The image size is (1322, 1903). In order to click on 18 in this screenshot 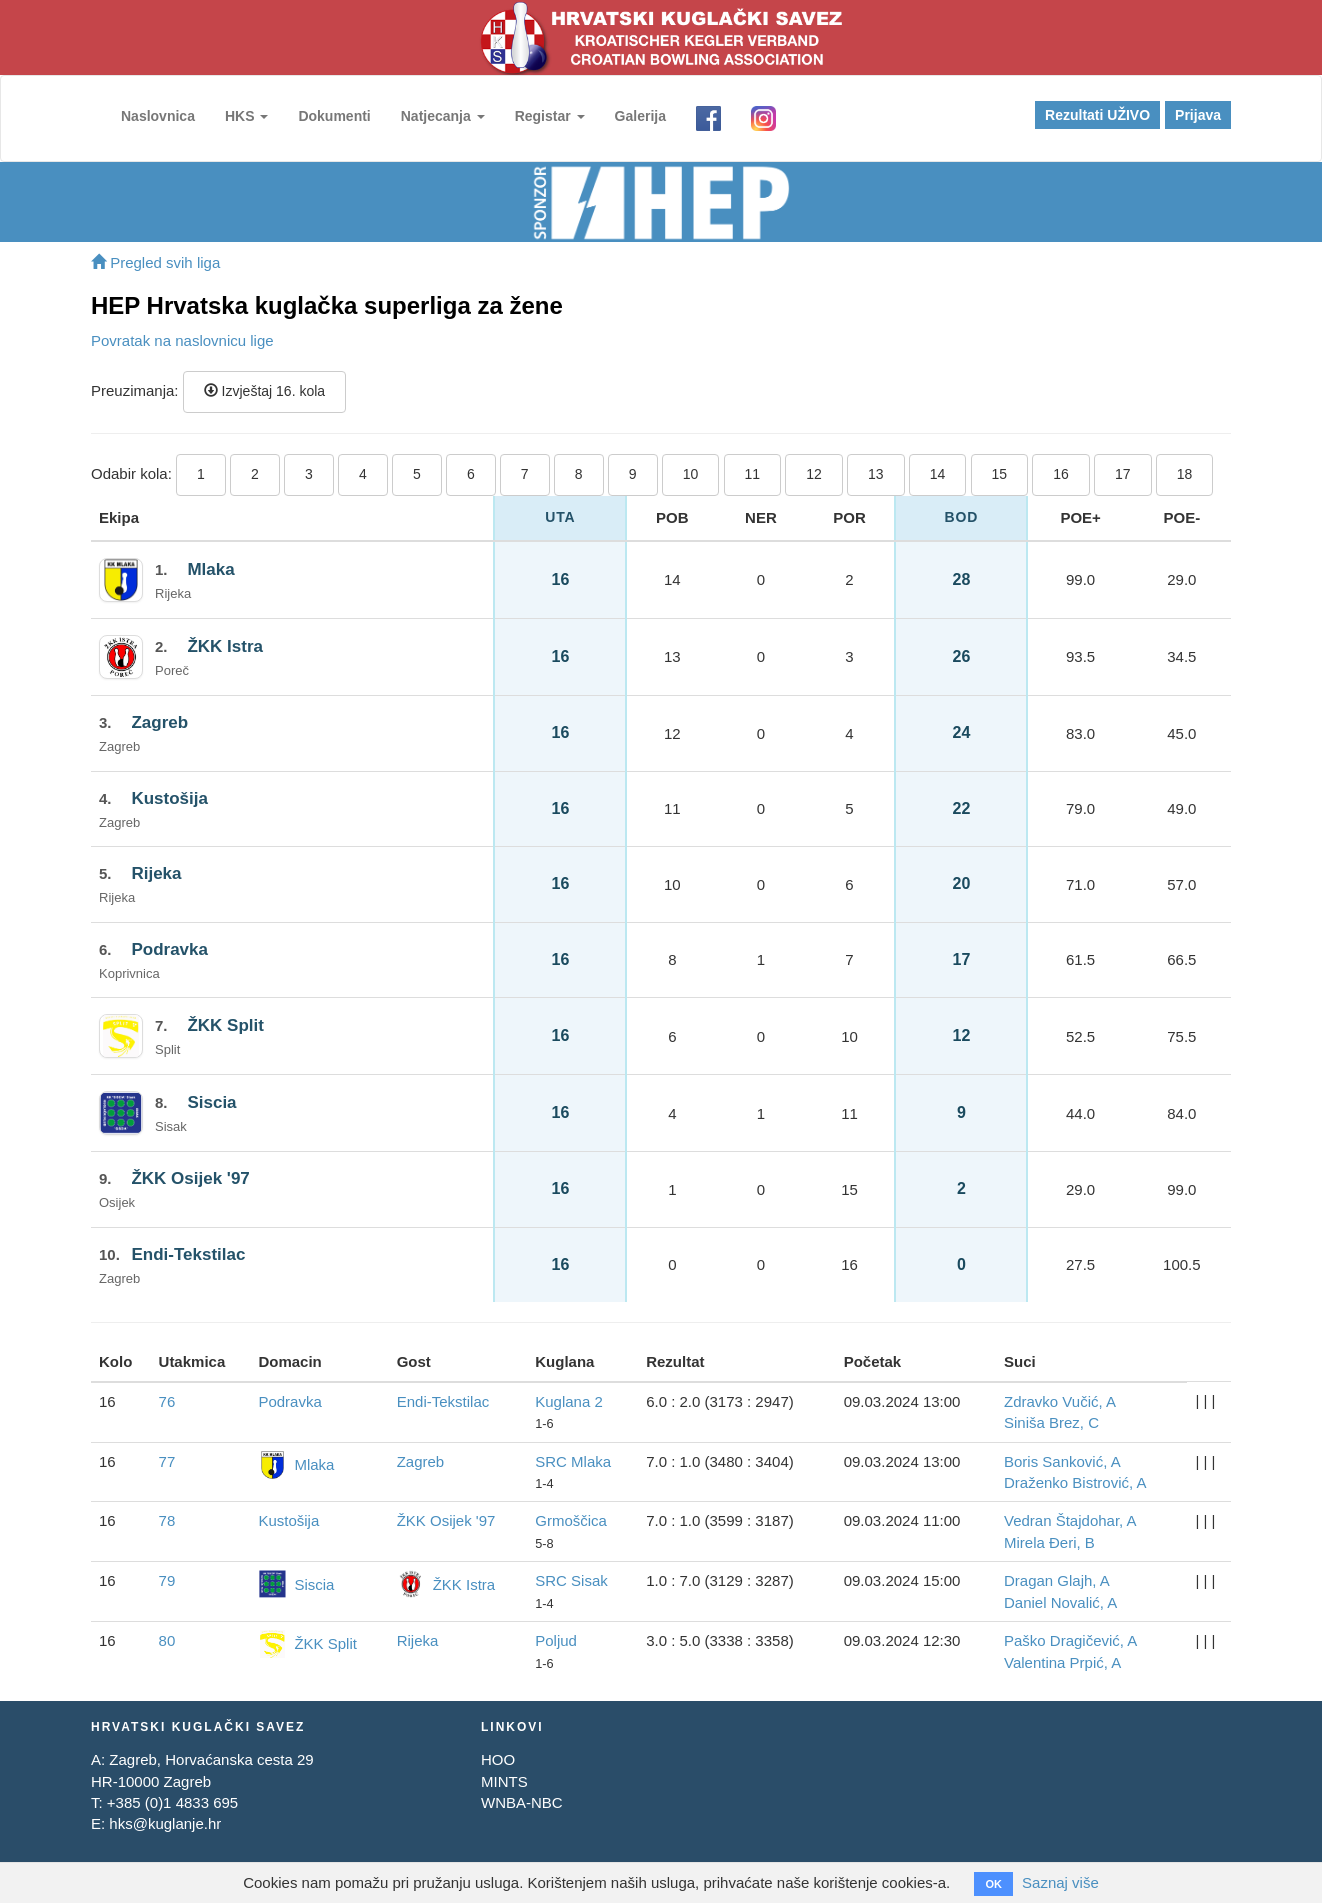, I will do `click(1185, 474)`.